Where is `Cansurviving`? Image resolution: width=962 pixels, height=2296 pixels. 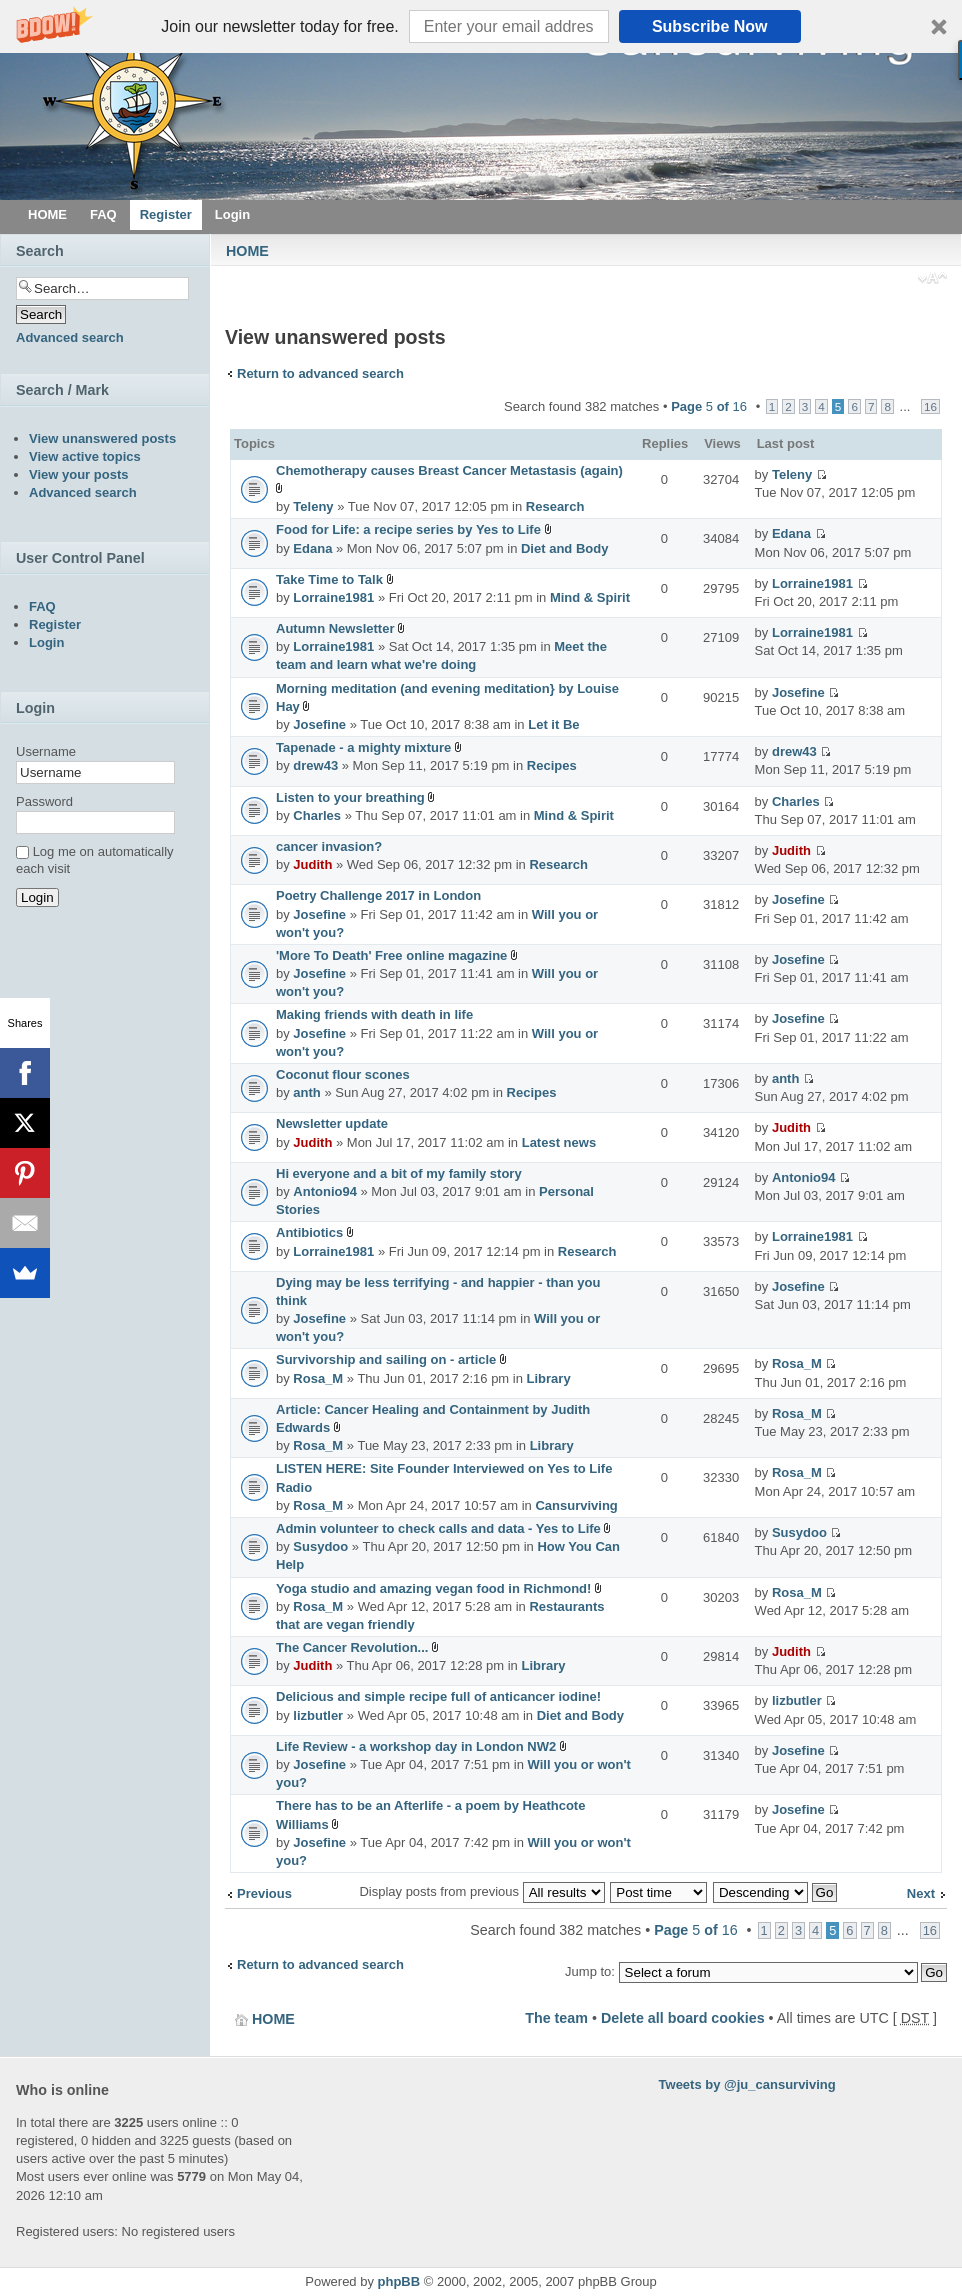 Cansurviving is located at coordinates (576, 1505).